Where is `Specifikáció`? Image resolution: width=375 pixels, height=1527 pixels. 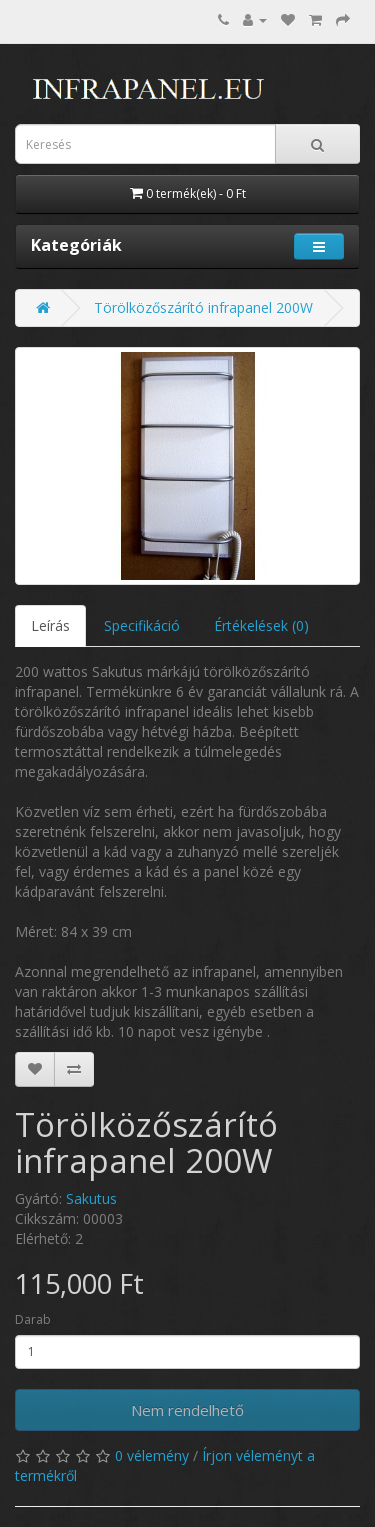 Specifikáció is located at coordinates (142, 625).